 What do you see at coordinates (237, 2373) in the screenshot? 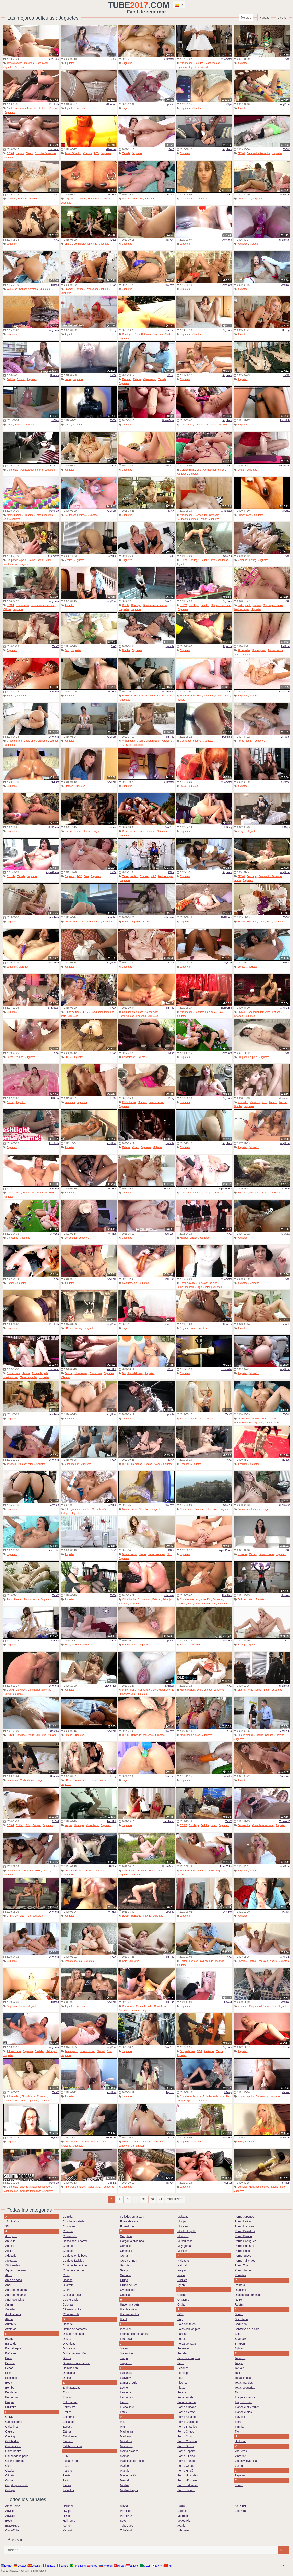
I see `Taxi` at bounding box center [237, 2373].